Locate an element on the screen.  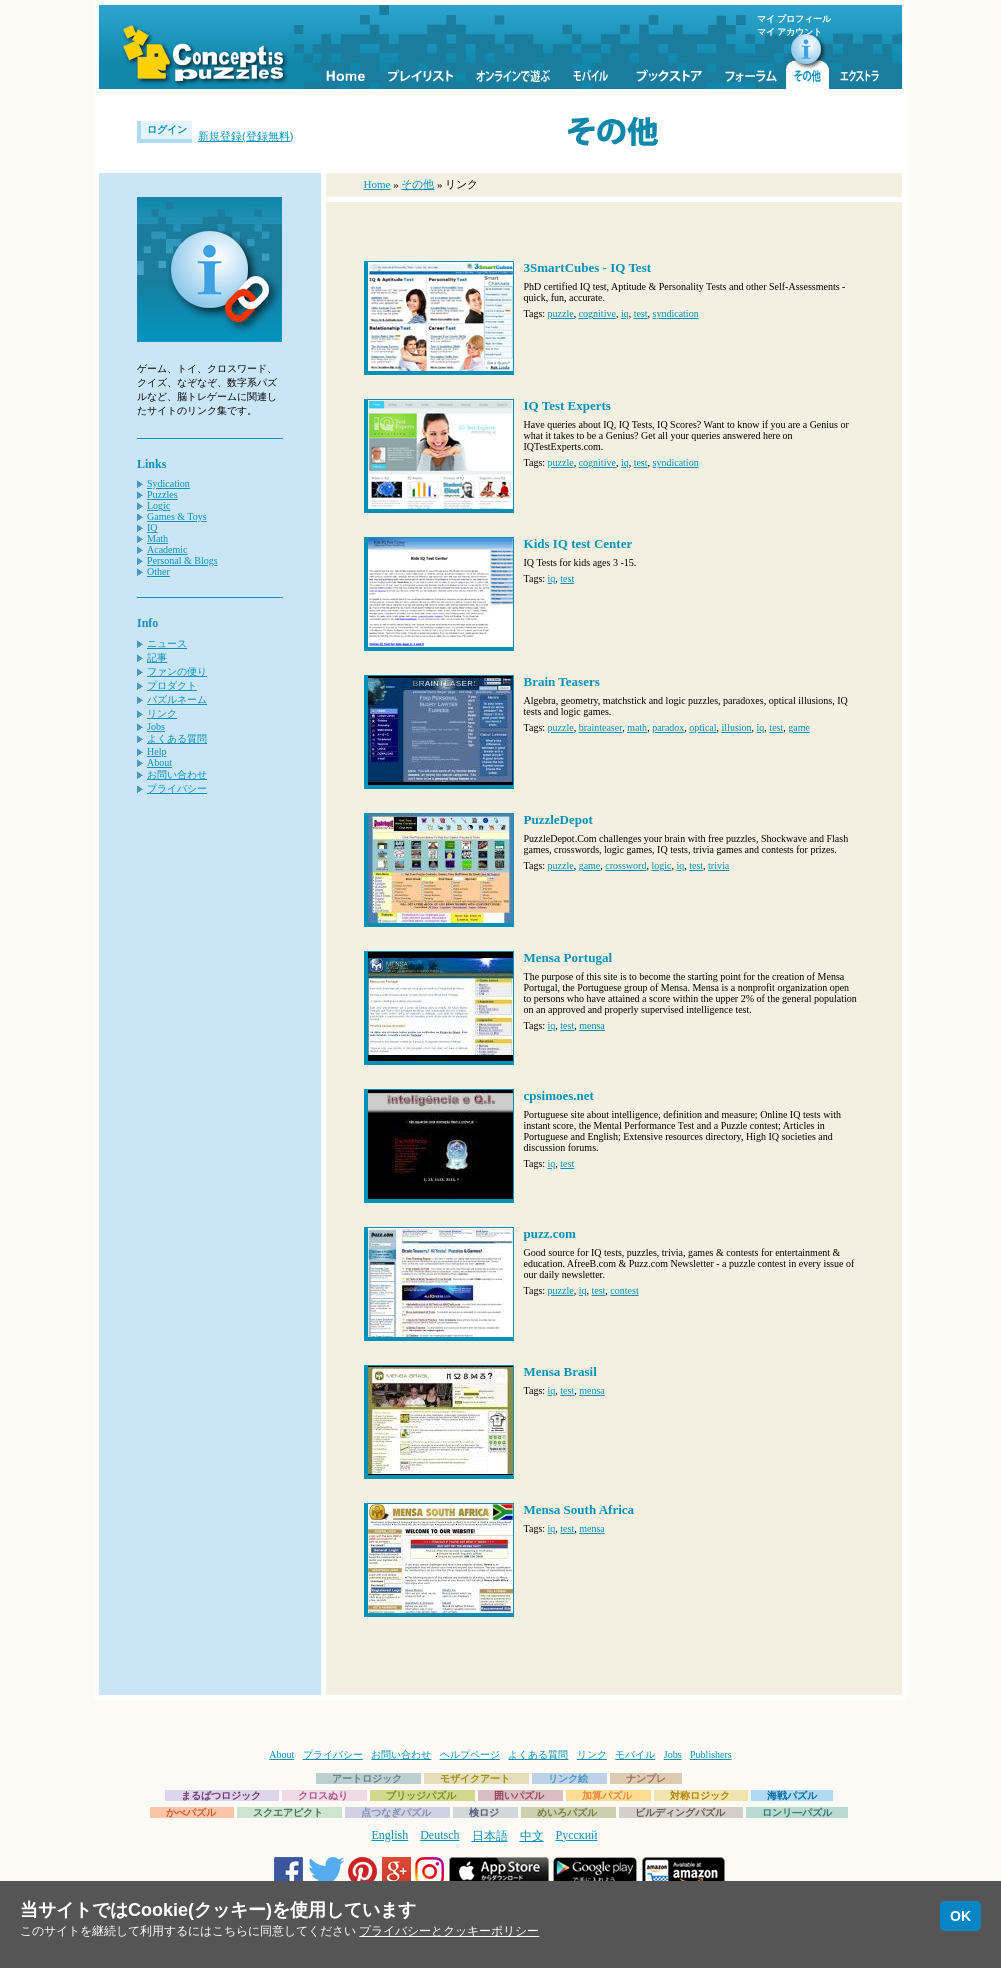
クロスぬり is located at coordinates (323, 1795).